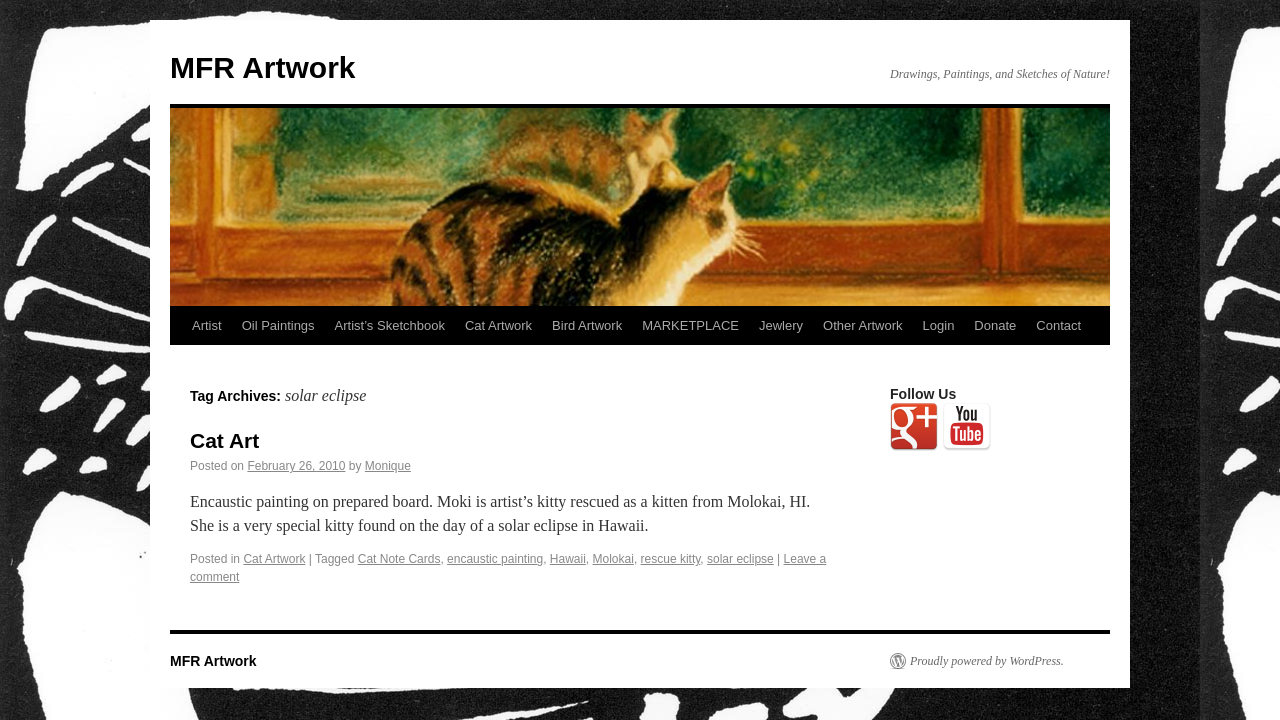 This screenshot has height=720, width=1280. Describe the element at coordinates (498, 325) in the screenshot. I see `Cat Artwork` at that location.